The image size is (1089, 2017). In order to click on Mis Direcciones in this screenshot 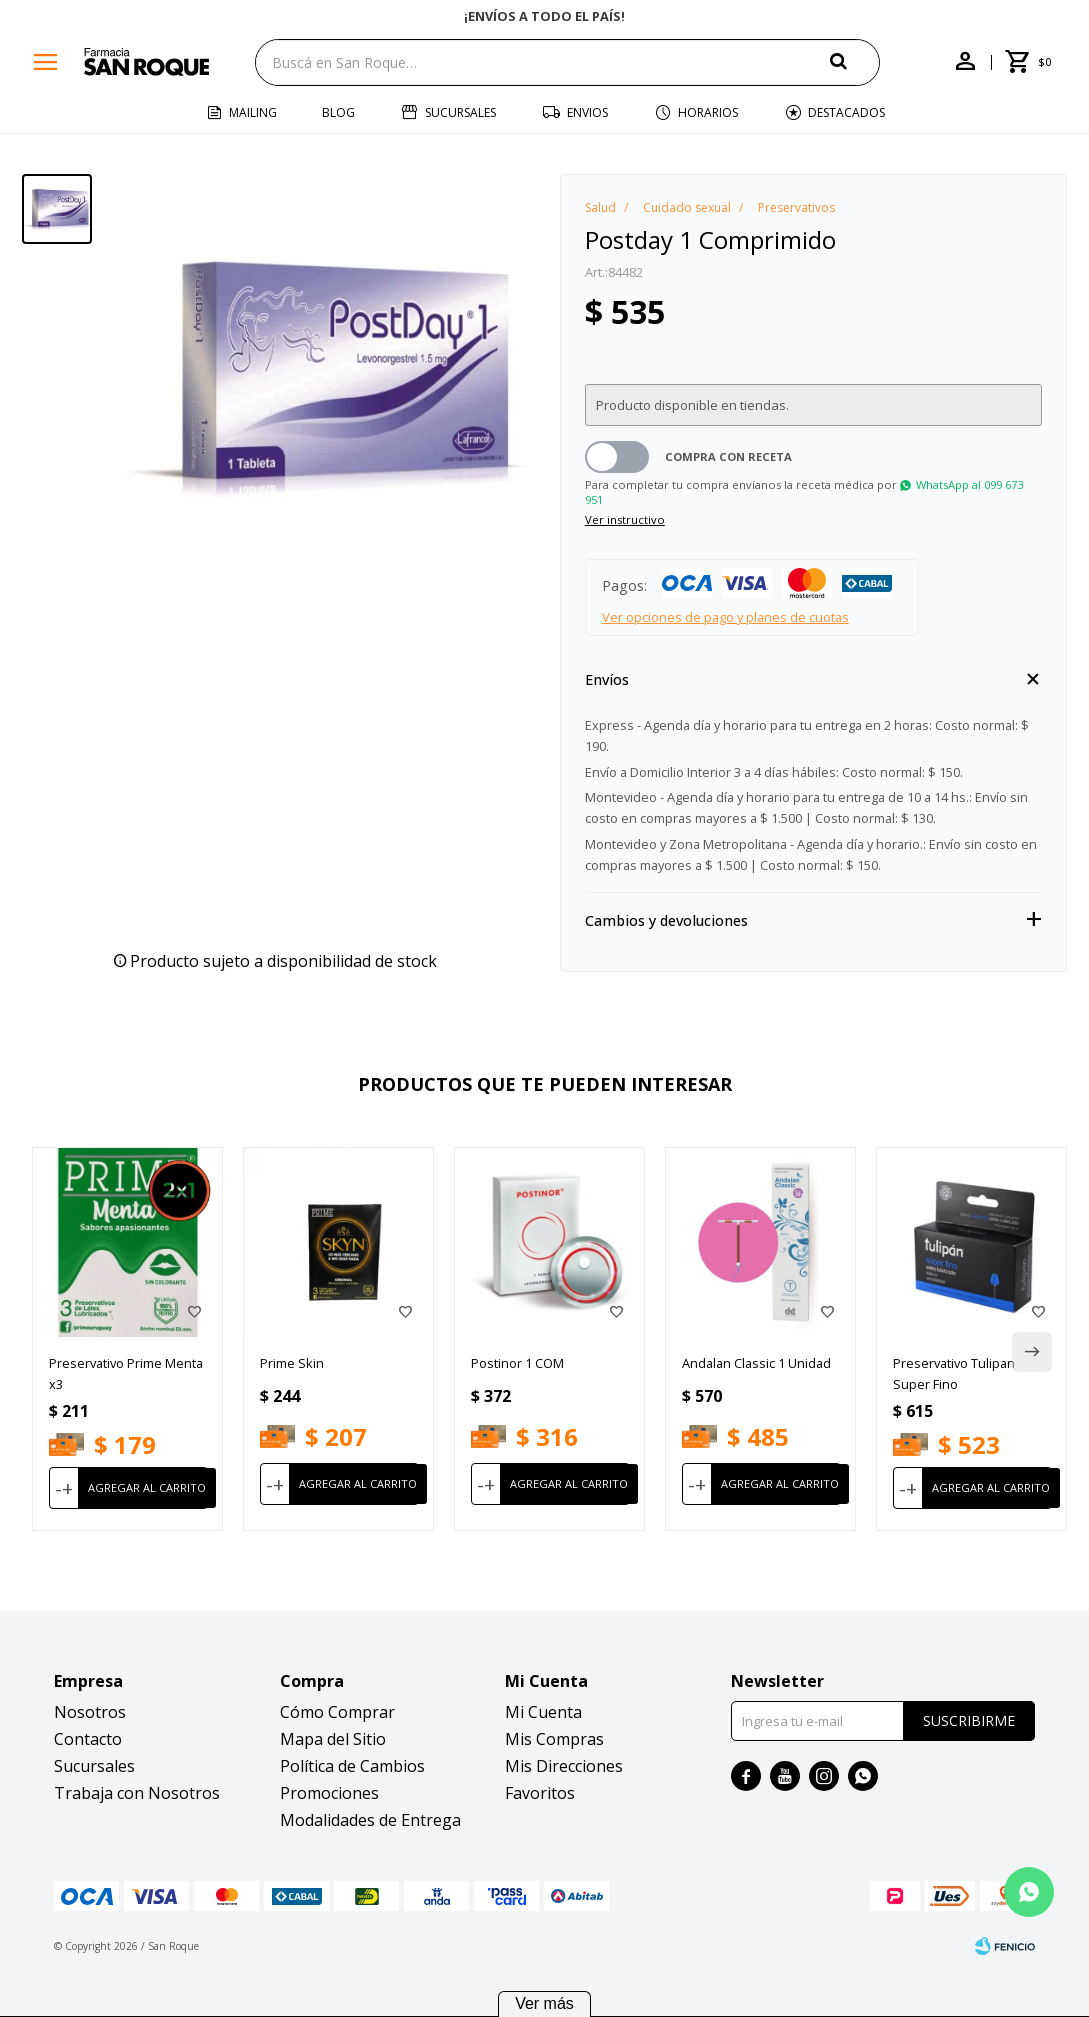, I will do `click(564, 1766)`.